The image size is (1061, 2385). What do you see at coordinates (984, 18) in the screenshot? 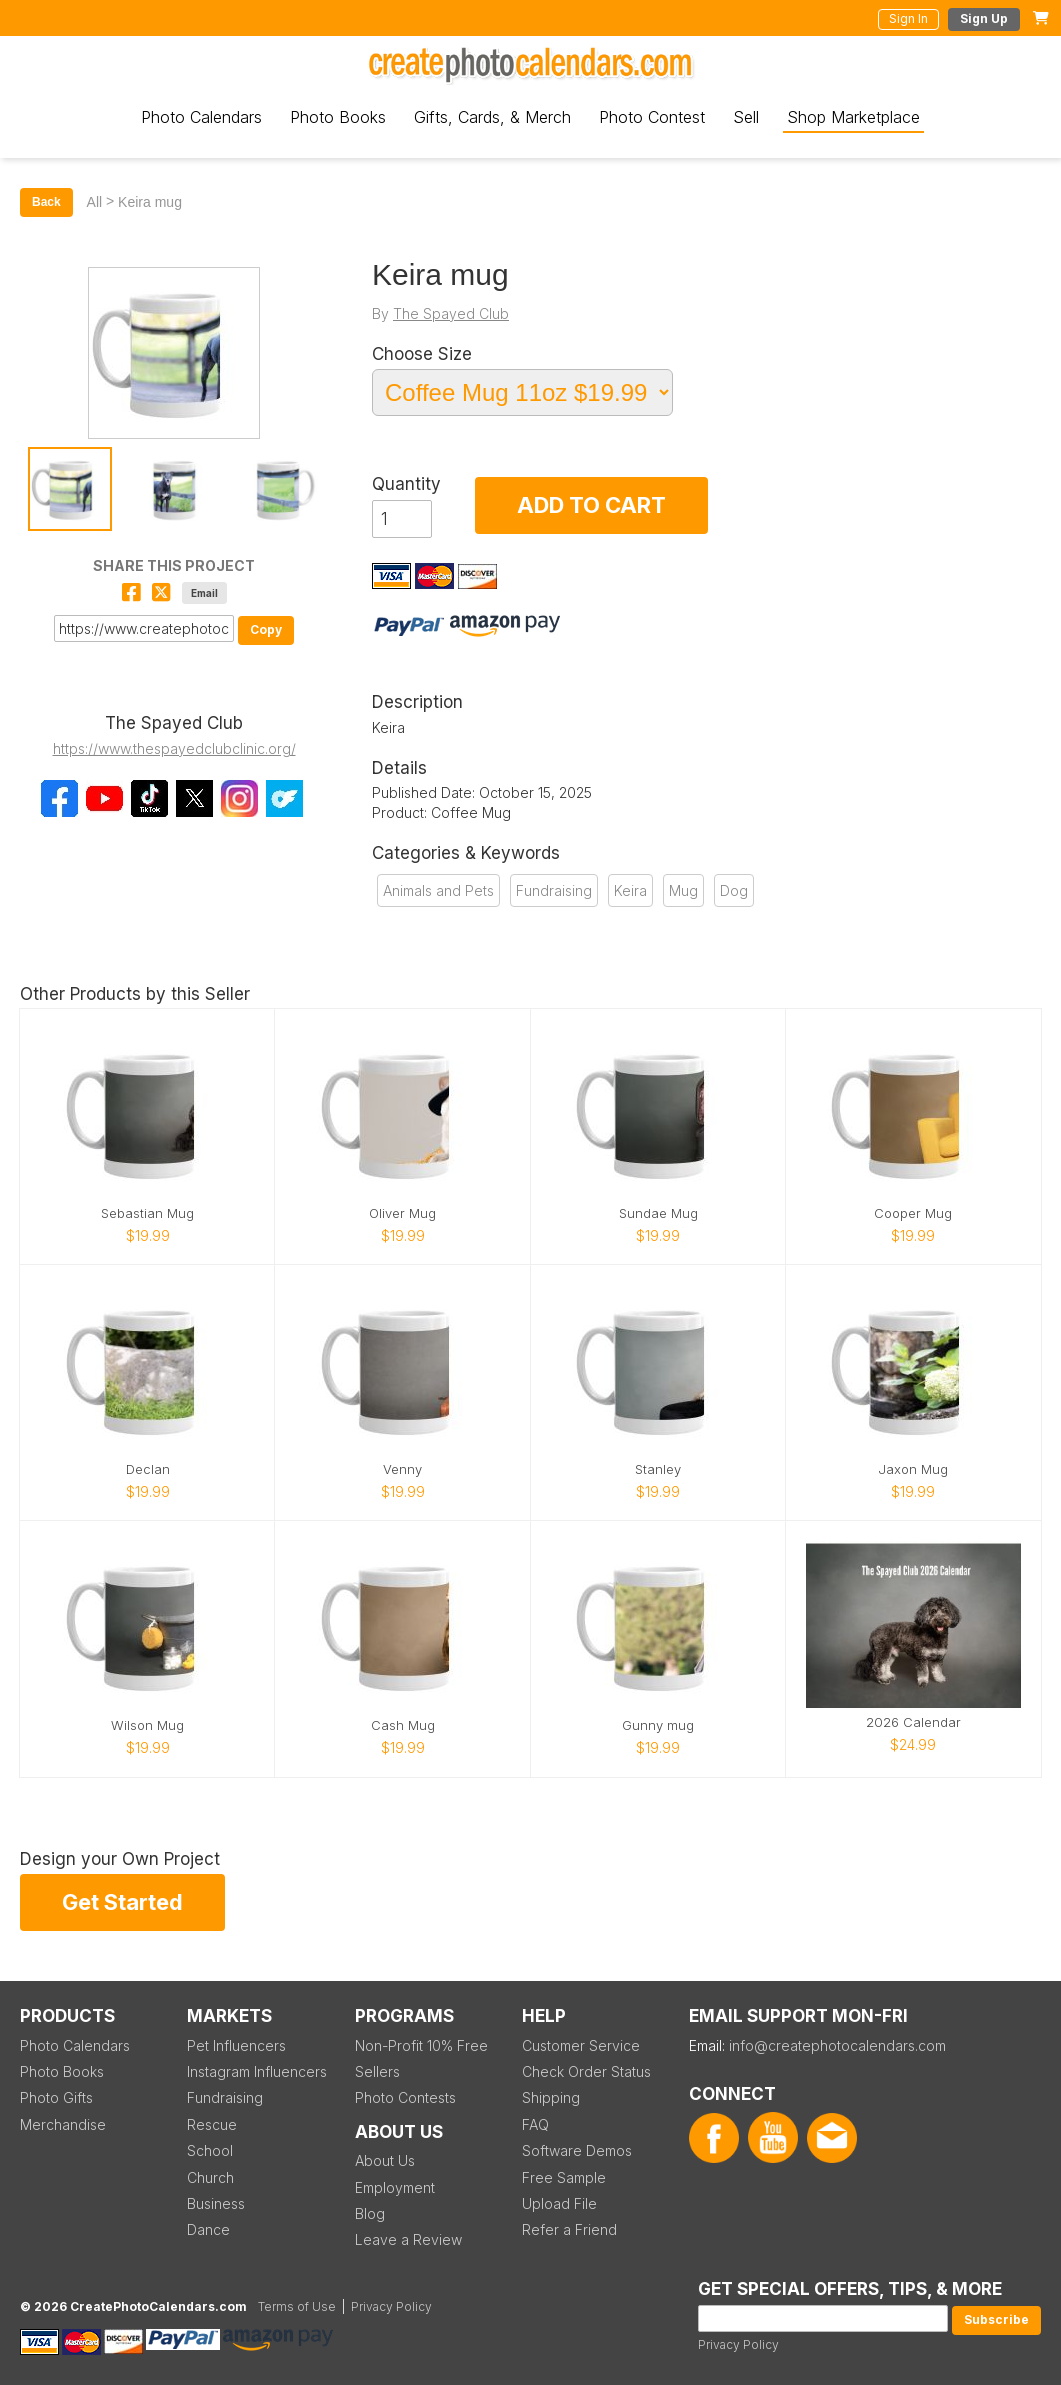
I see `Sign Up` at bounding box center [984, 18].